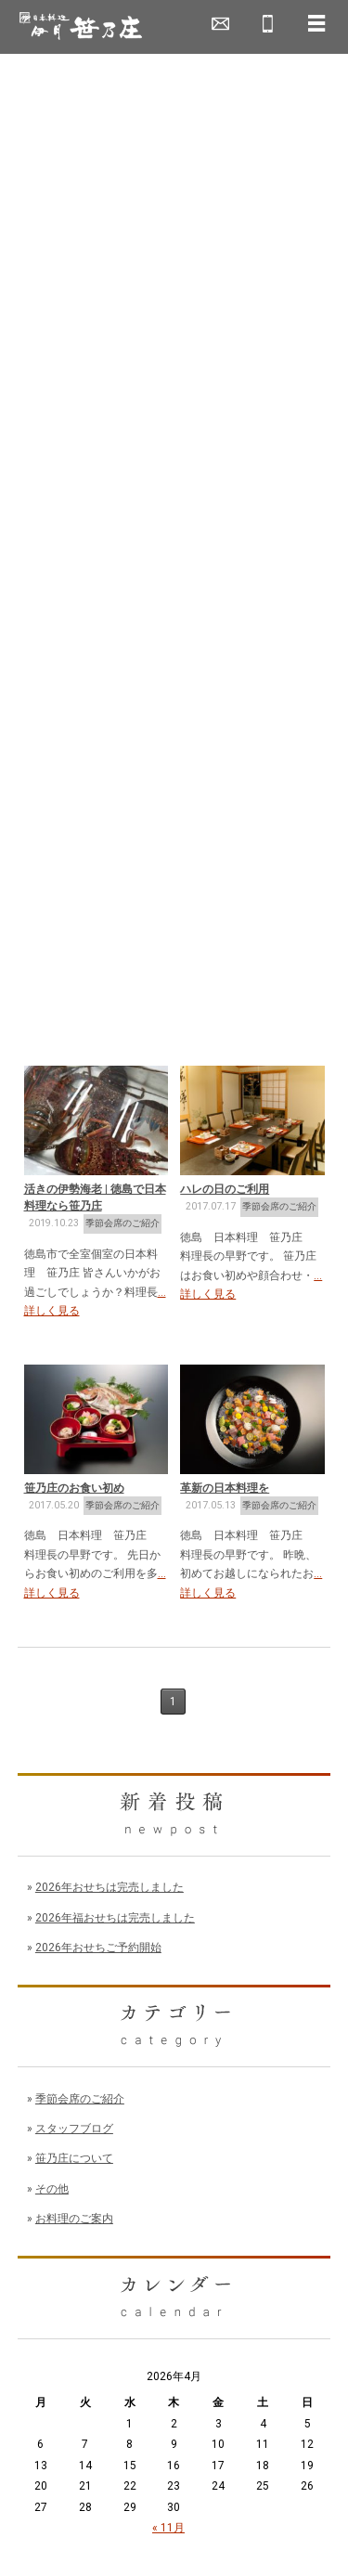 This screenshot has width=348, height=2576. Describe the element at coordinates (74, 2218) in the screenshot. I see `お料理のご案内` at that location.